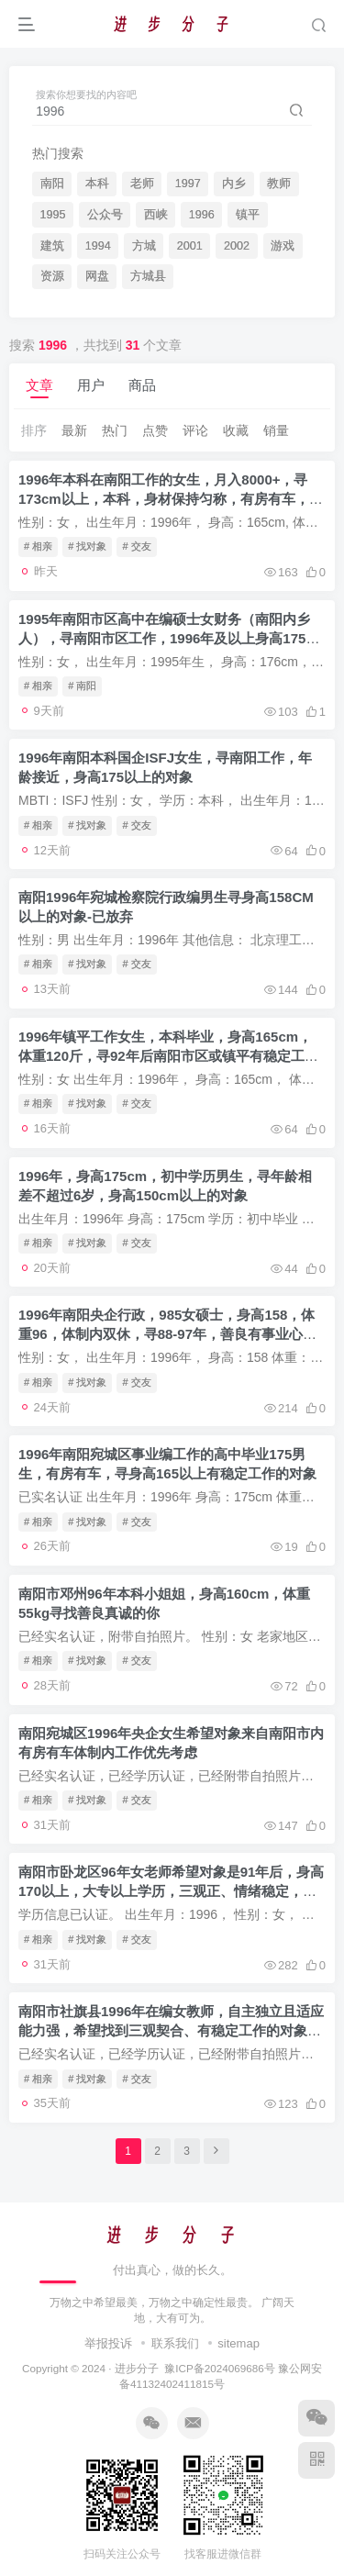 This screenshot has width=344, height=2576. I want to click on 资源, so click(52, 276).